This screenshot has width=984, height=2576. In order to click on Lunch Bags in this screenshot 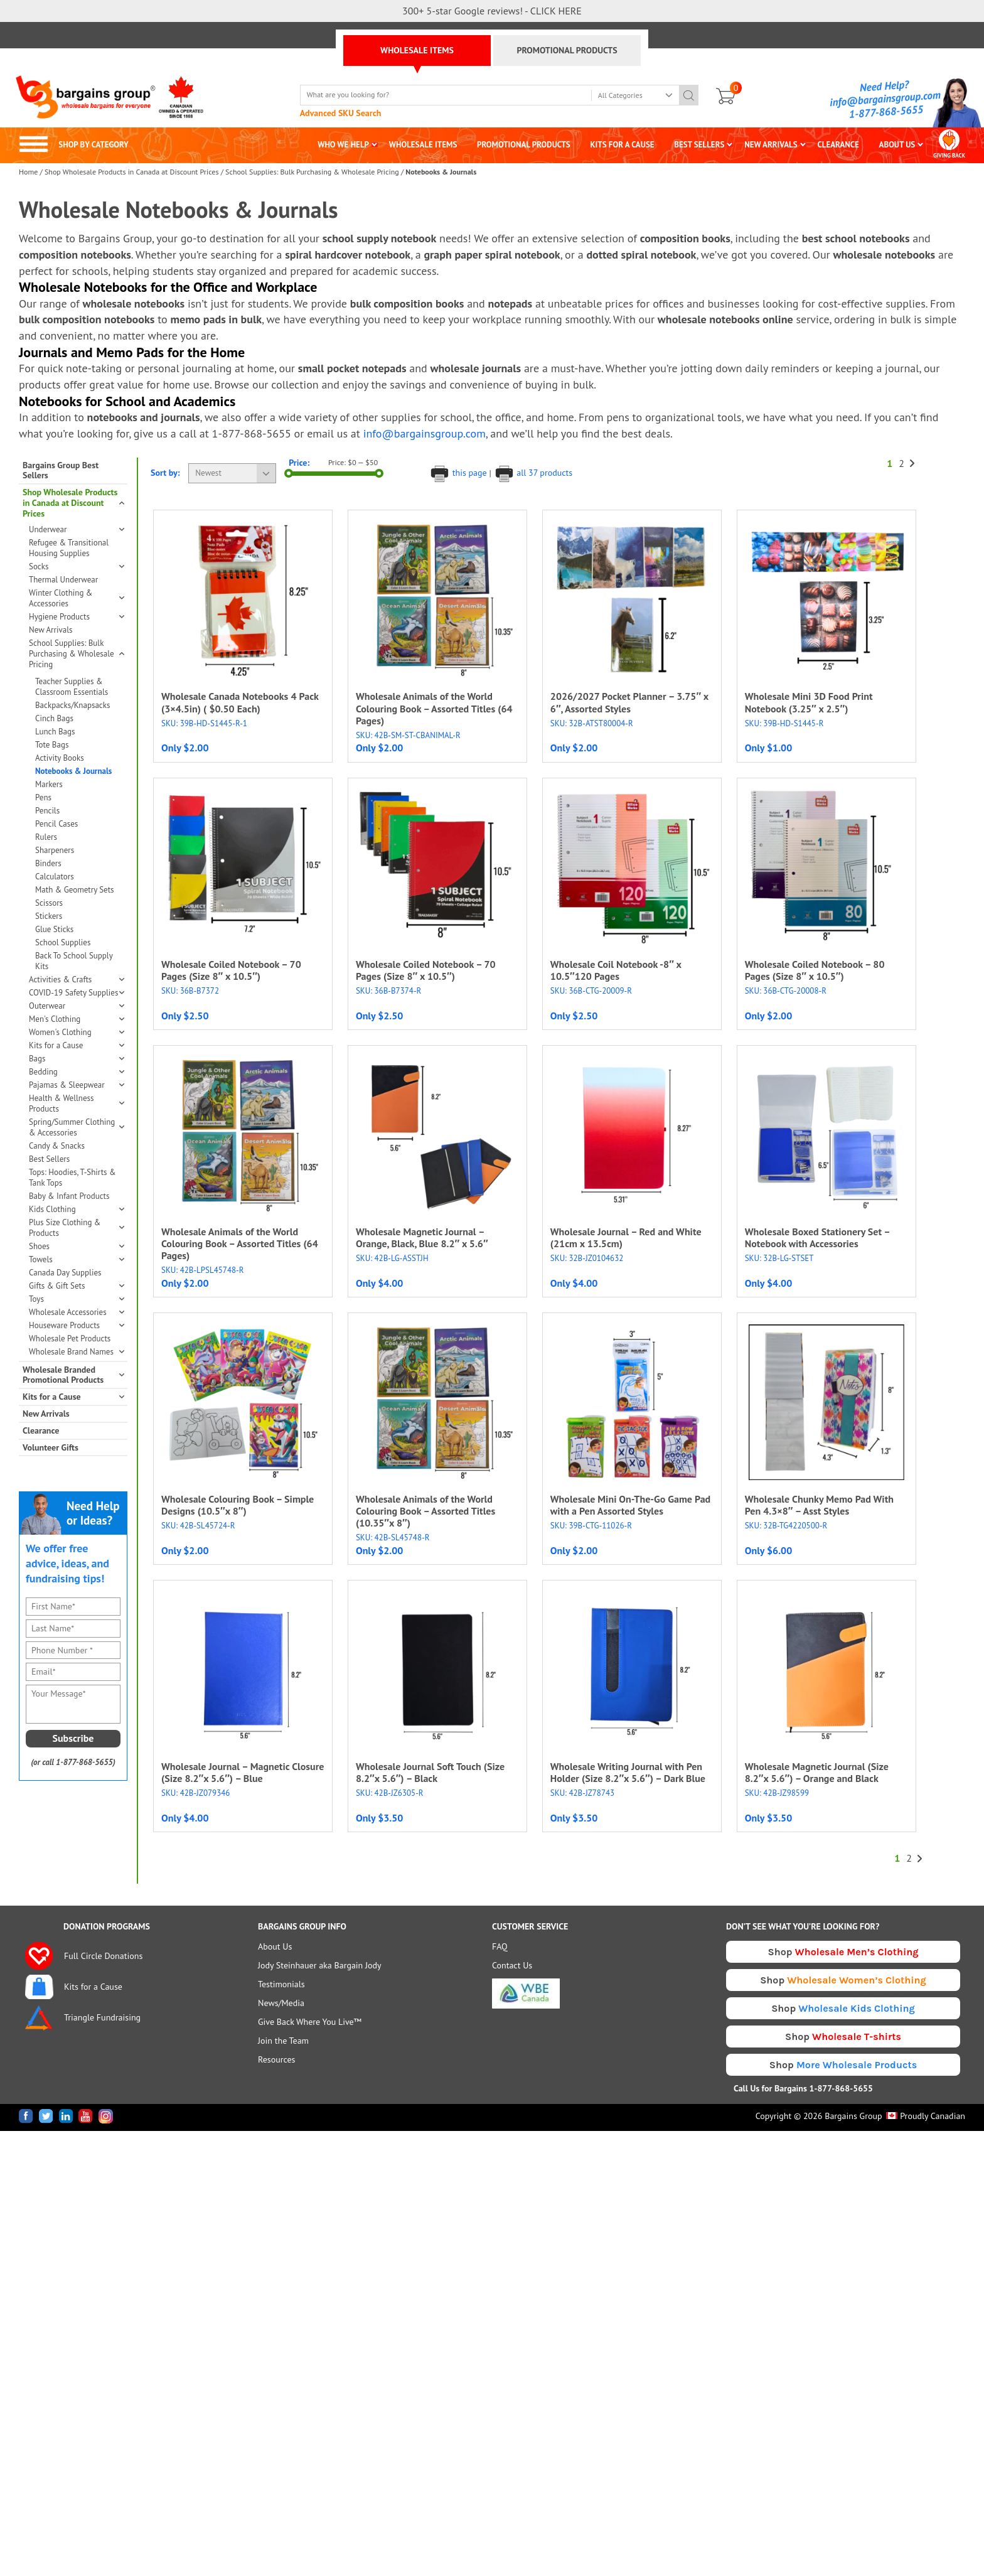, I will do `click(55, 731)`.